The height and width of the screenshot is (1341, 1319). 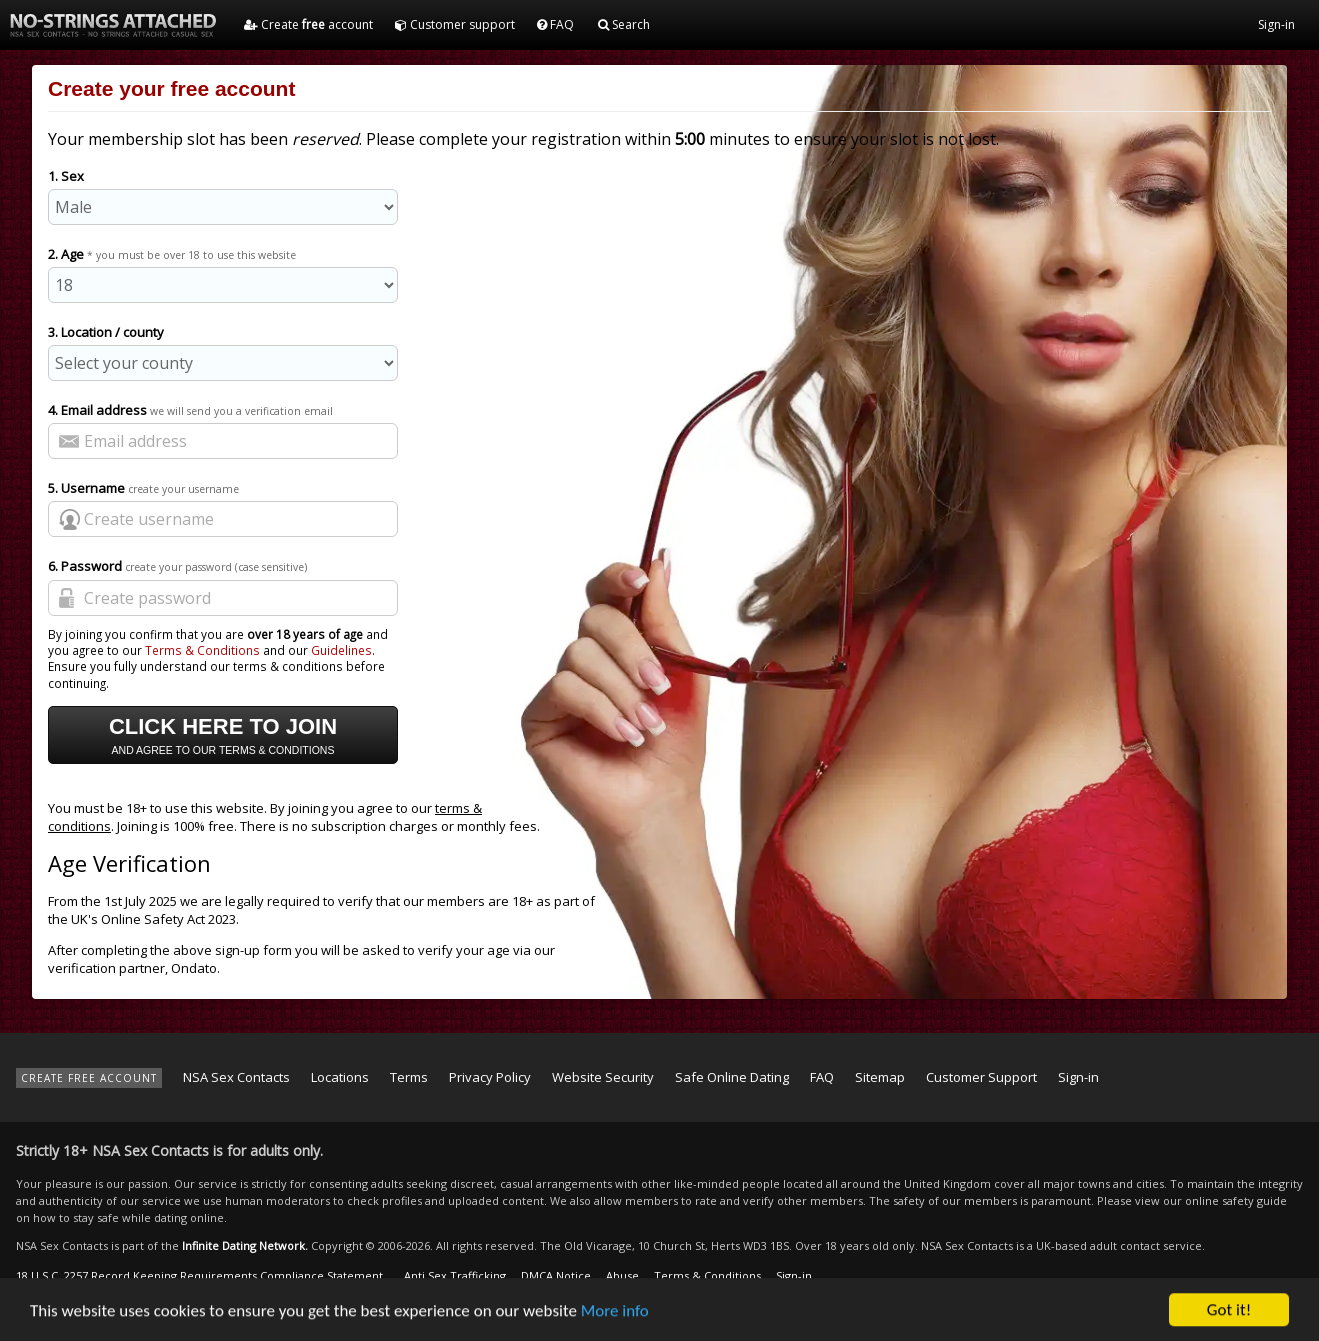 I want to click on DMCA Notice, so click(x=556, y=1275).